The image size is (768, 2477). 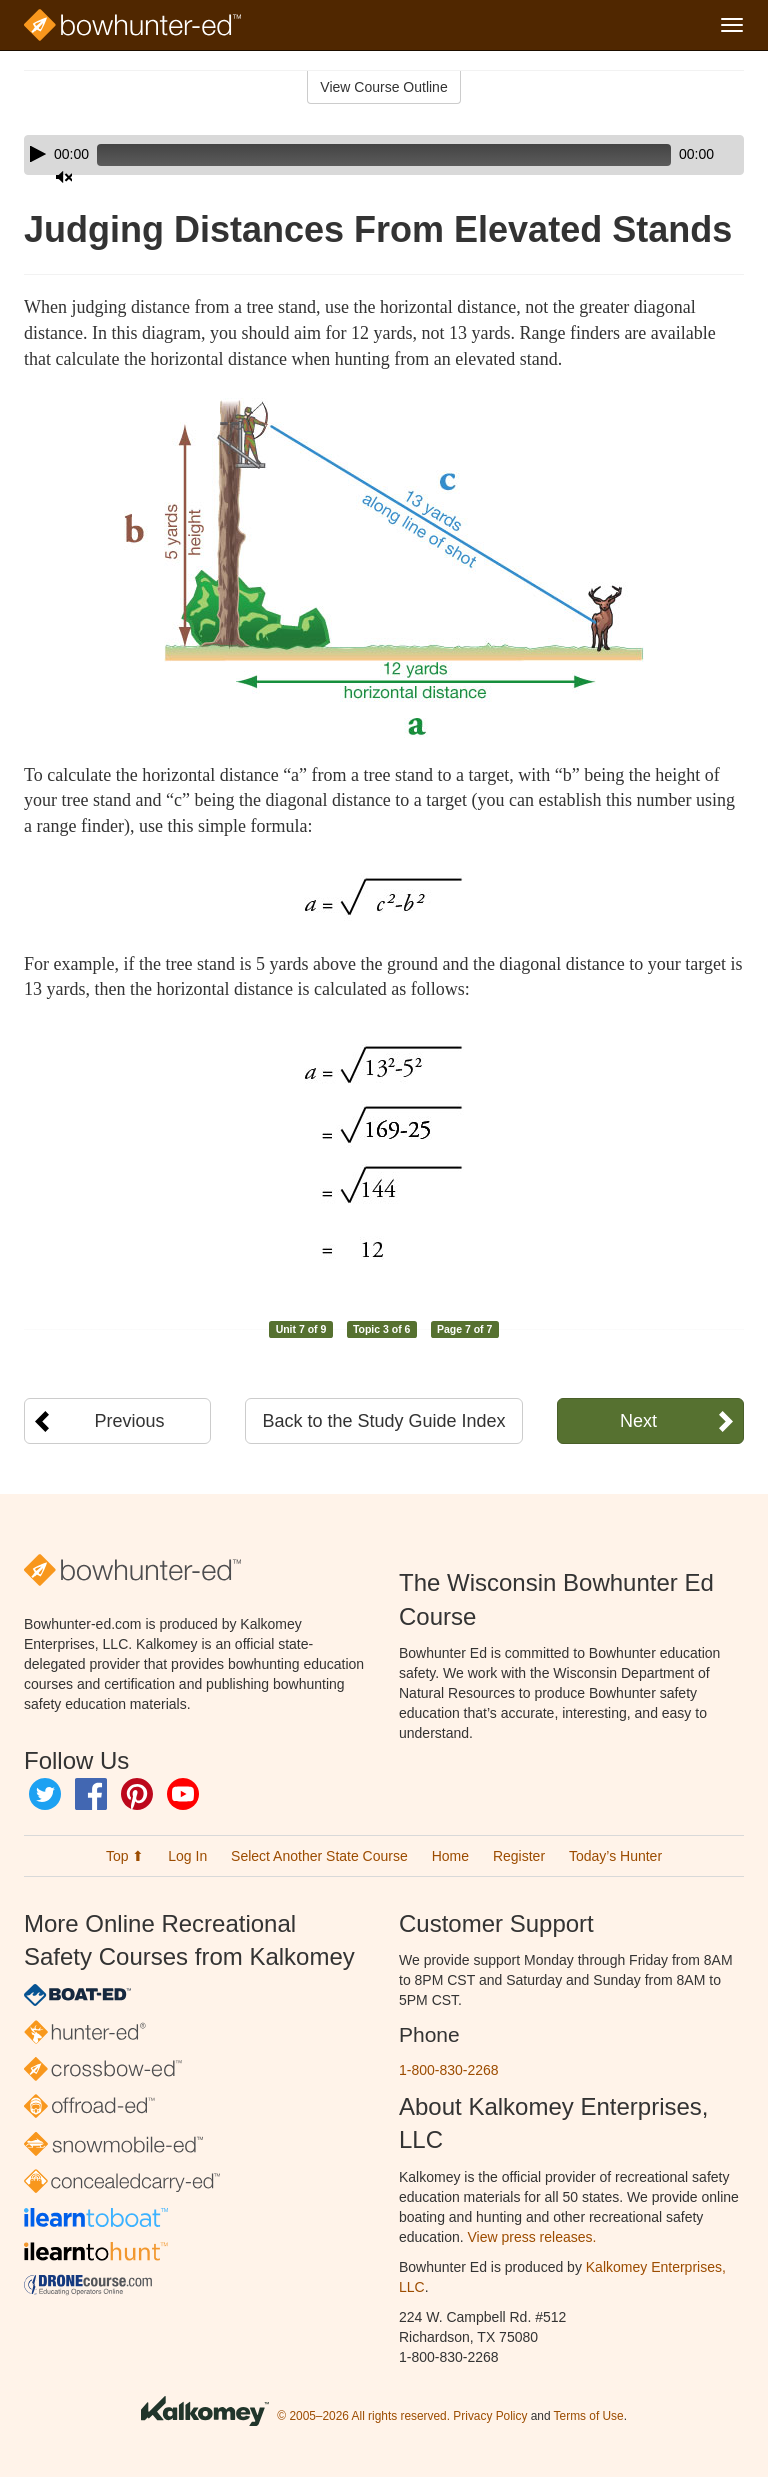 I want to click on Twitter, so click(x=45, y=1794).